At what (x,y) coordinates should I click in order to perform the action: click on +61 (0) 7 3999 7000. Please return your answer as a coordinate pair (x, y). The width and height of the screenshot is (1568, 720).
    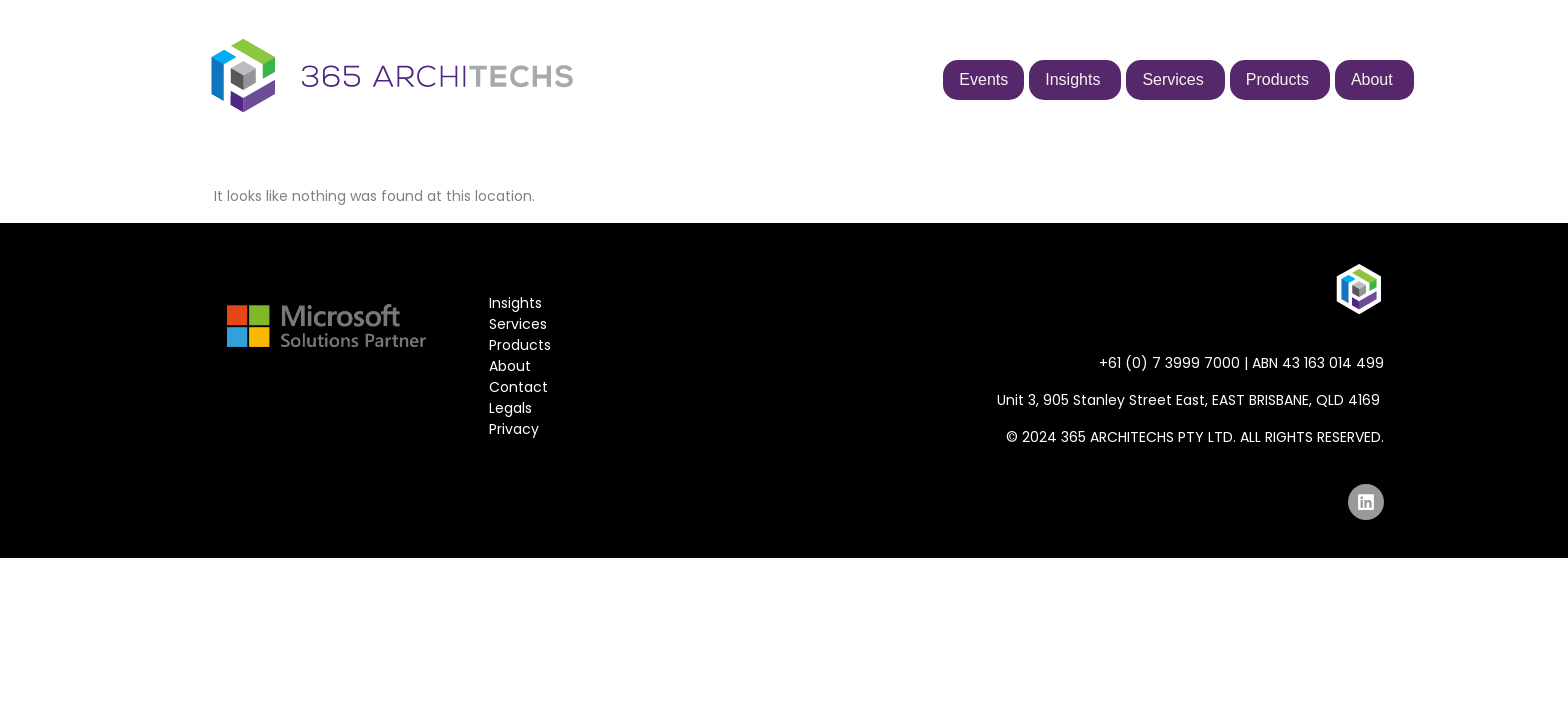
    Looking at the image, I should click on (1169, 363).